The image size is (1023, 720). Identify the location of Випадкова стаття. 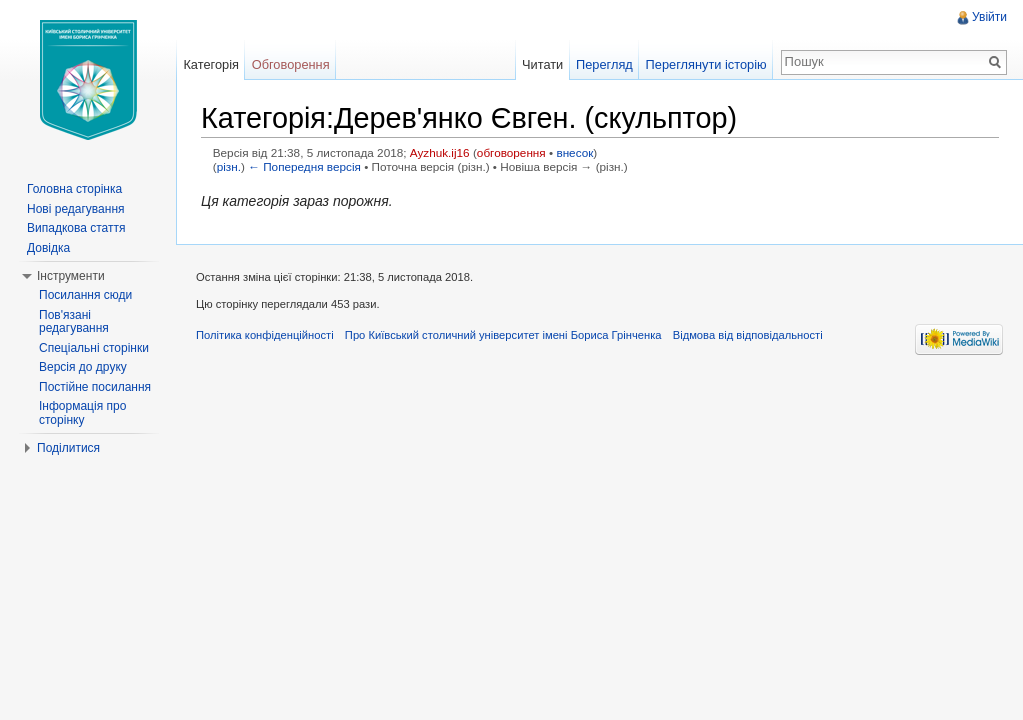
(76, 228).